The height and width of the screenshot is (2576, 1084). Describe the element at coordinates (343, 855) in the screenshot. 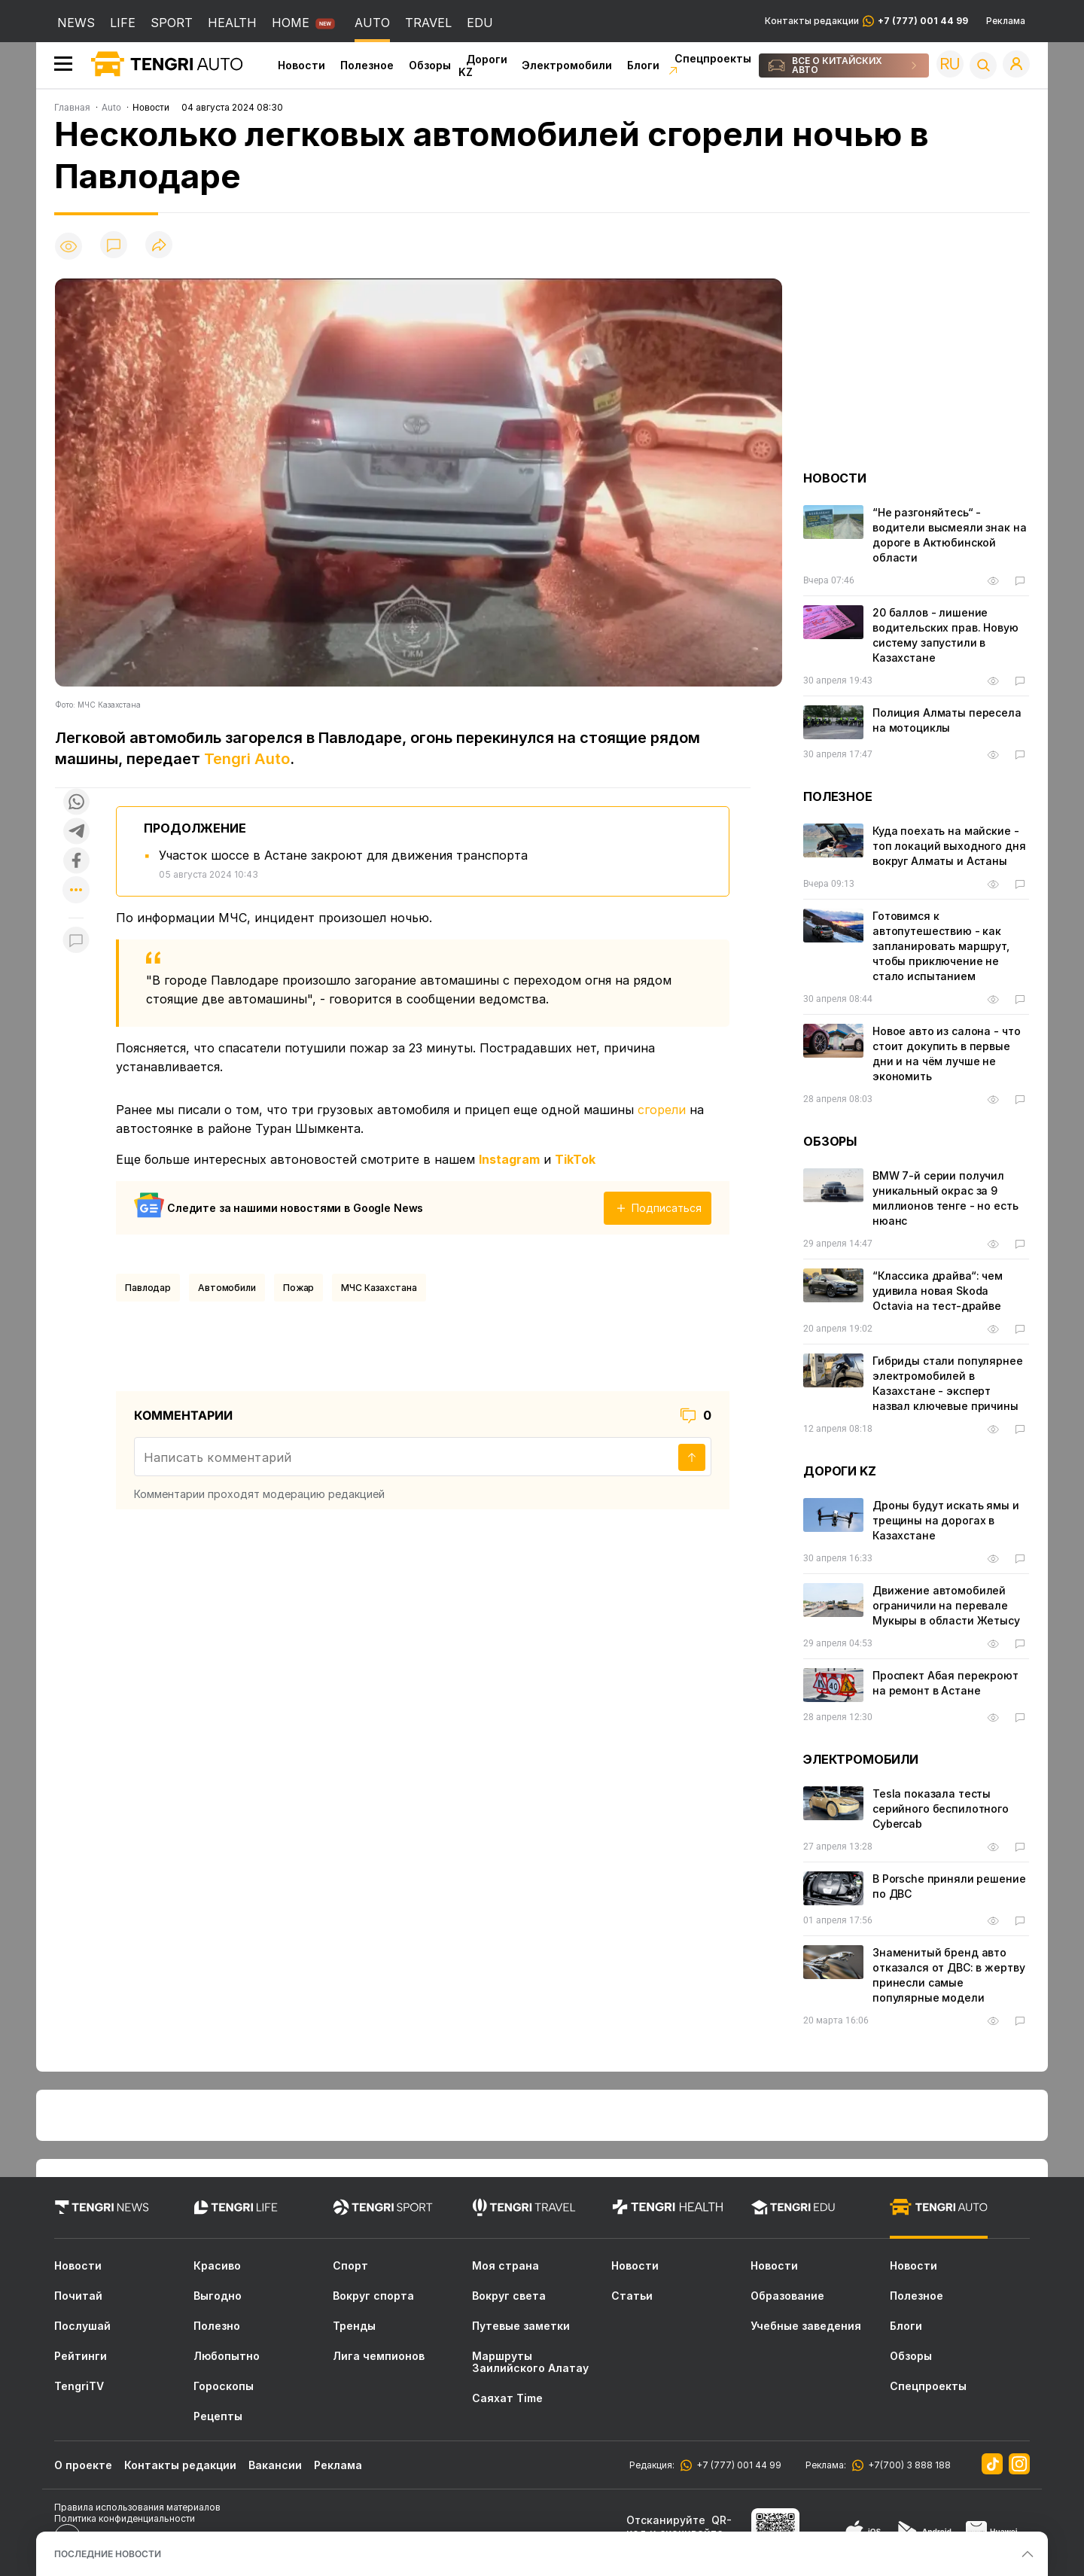

I see `Участок шоссе в Астане закроют для движения транспорта` at that location.